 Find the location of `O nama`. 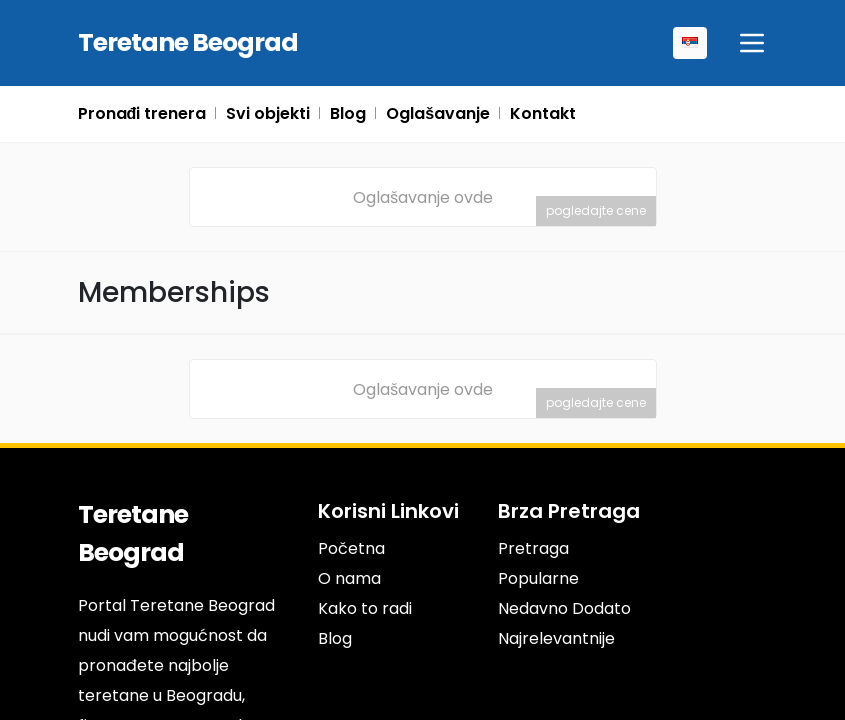

O nama is located at coordinates (349, 578).